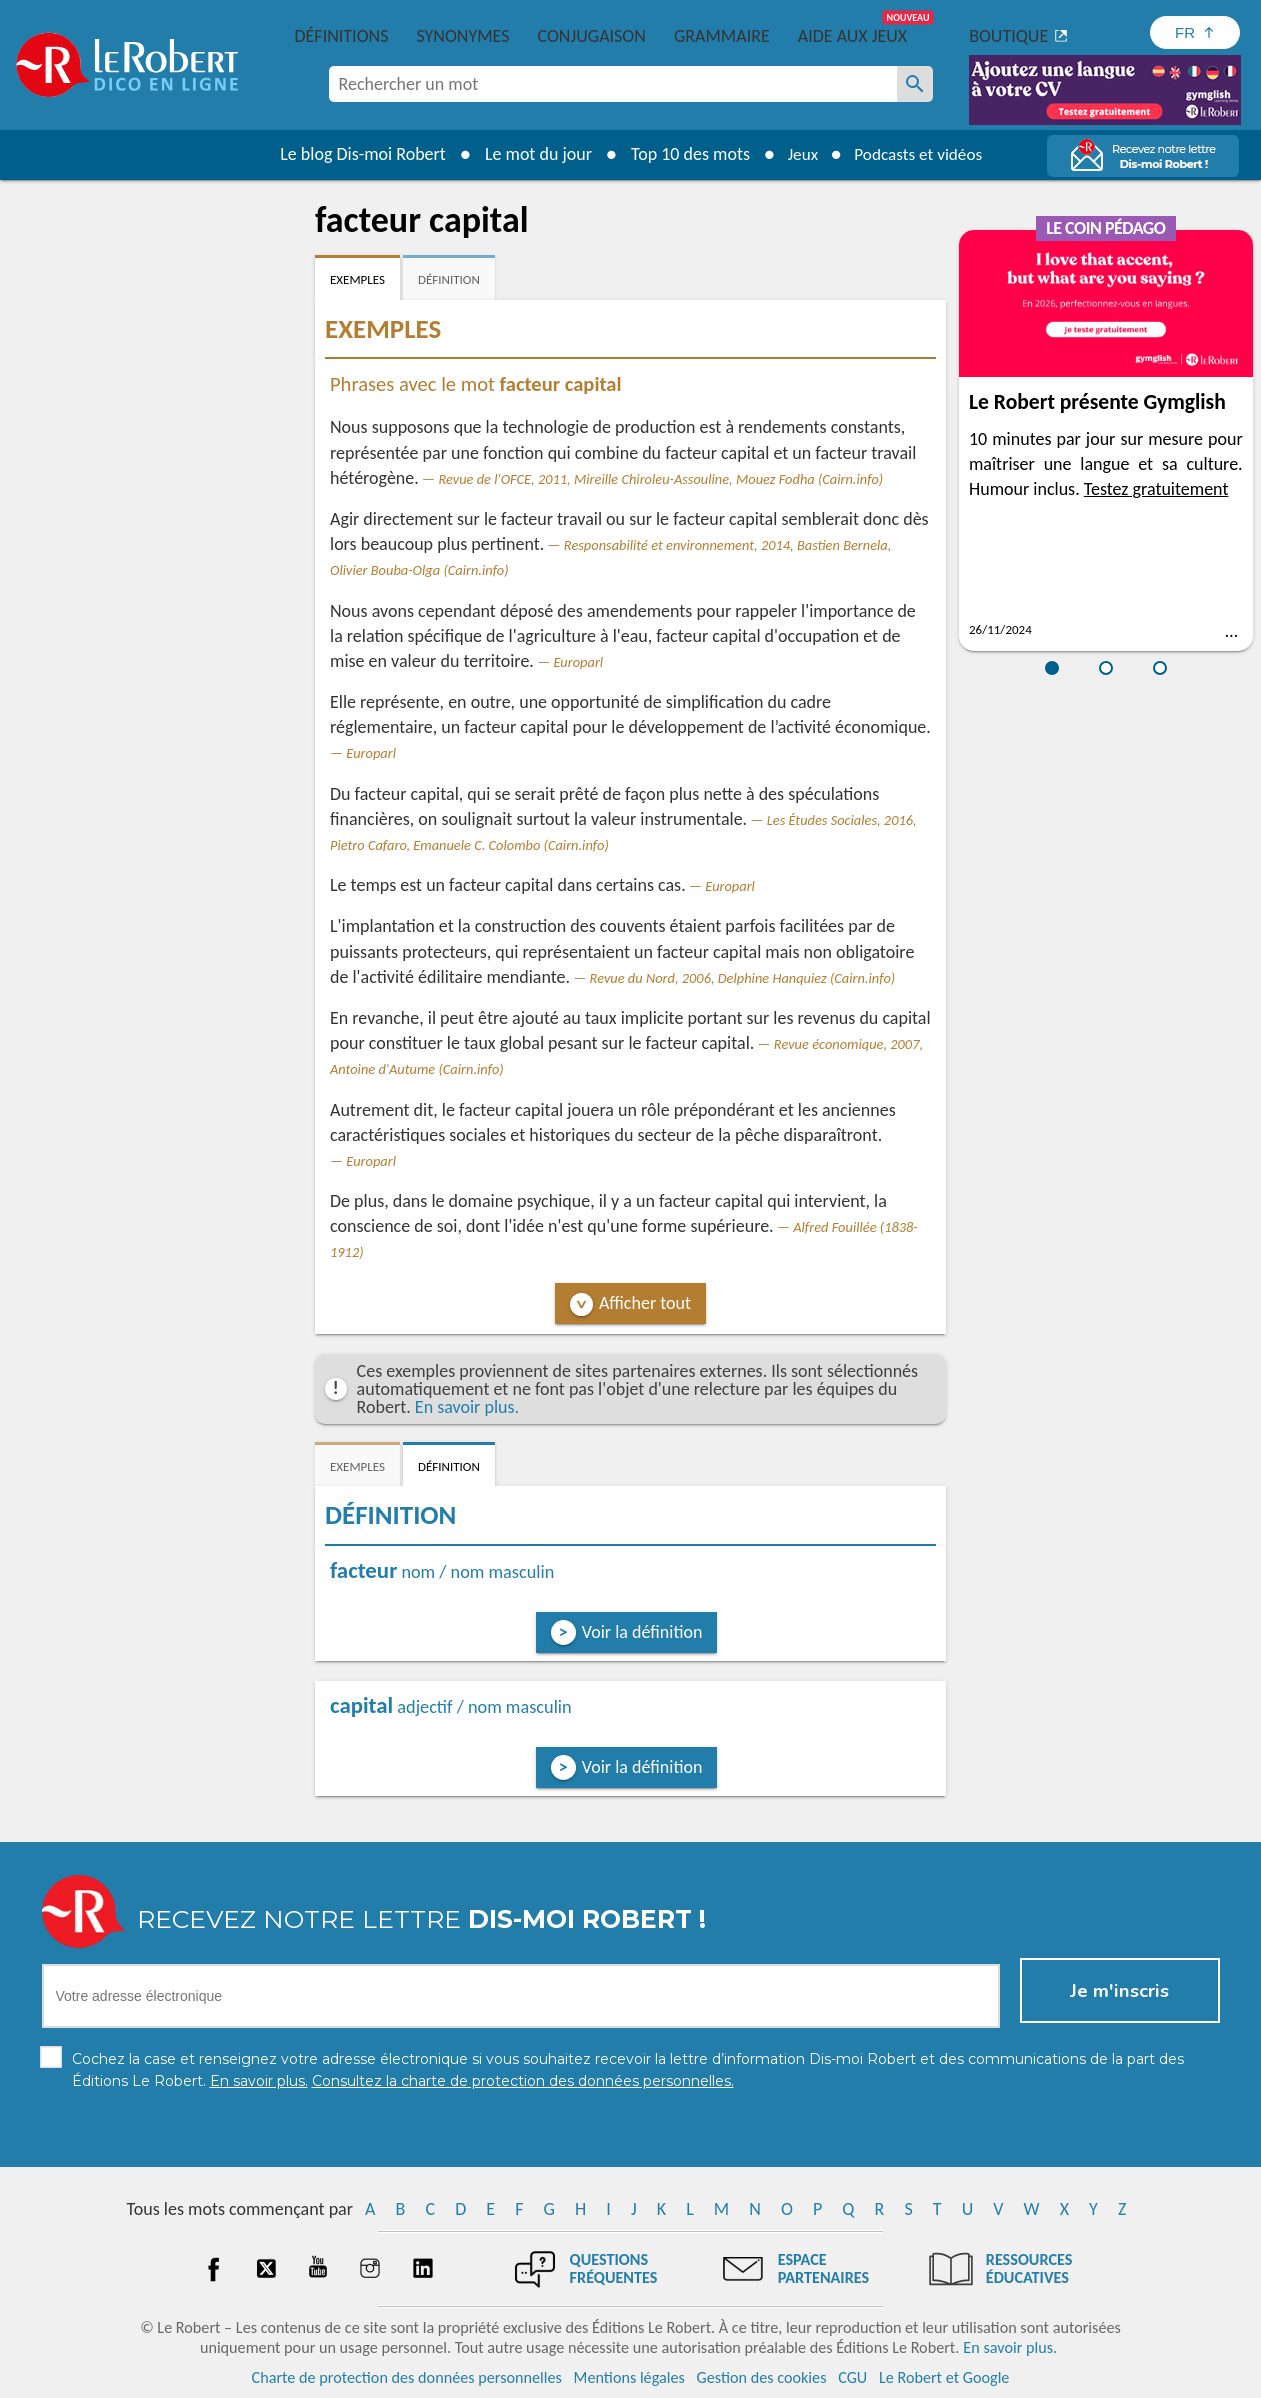 Image resolution: width=1261 pixels, height=2398 pixels. What do you see at coordinates (944, 2377) in the screenshot?
I see `Le Robert et Google` at bounding box center [944, 2377].